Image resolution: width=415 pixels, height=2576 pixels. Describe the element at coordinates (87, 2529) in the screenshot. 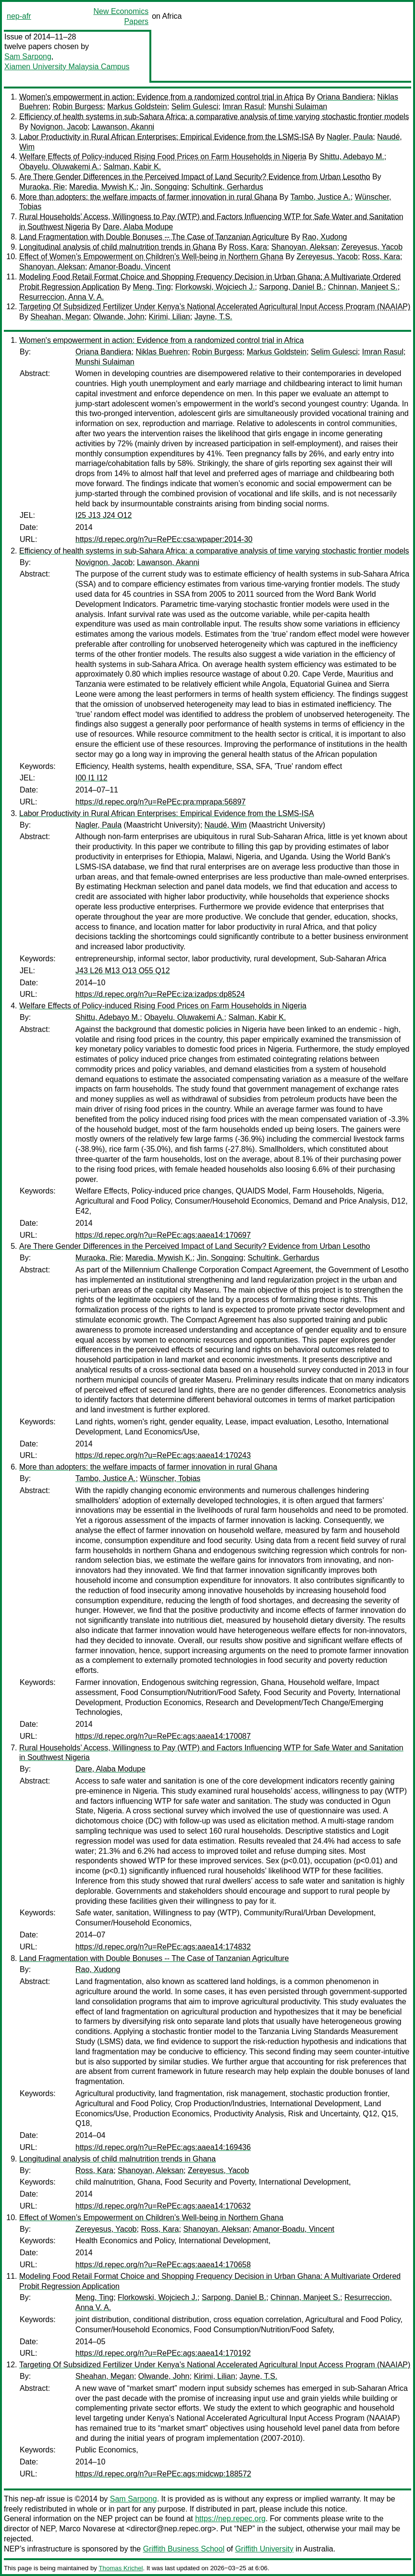

I see `Marco Novarese` at that location.